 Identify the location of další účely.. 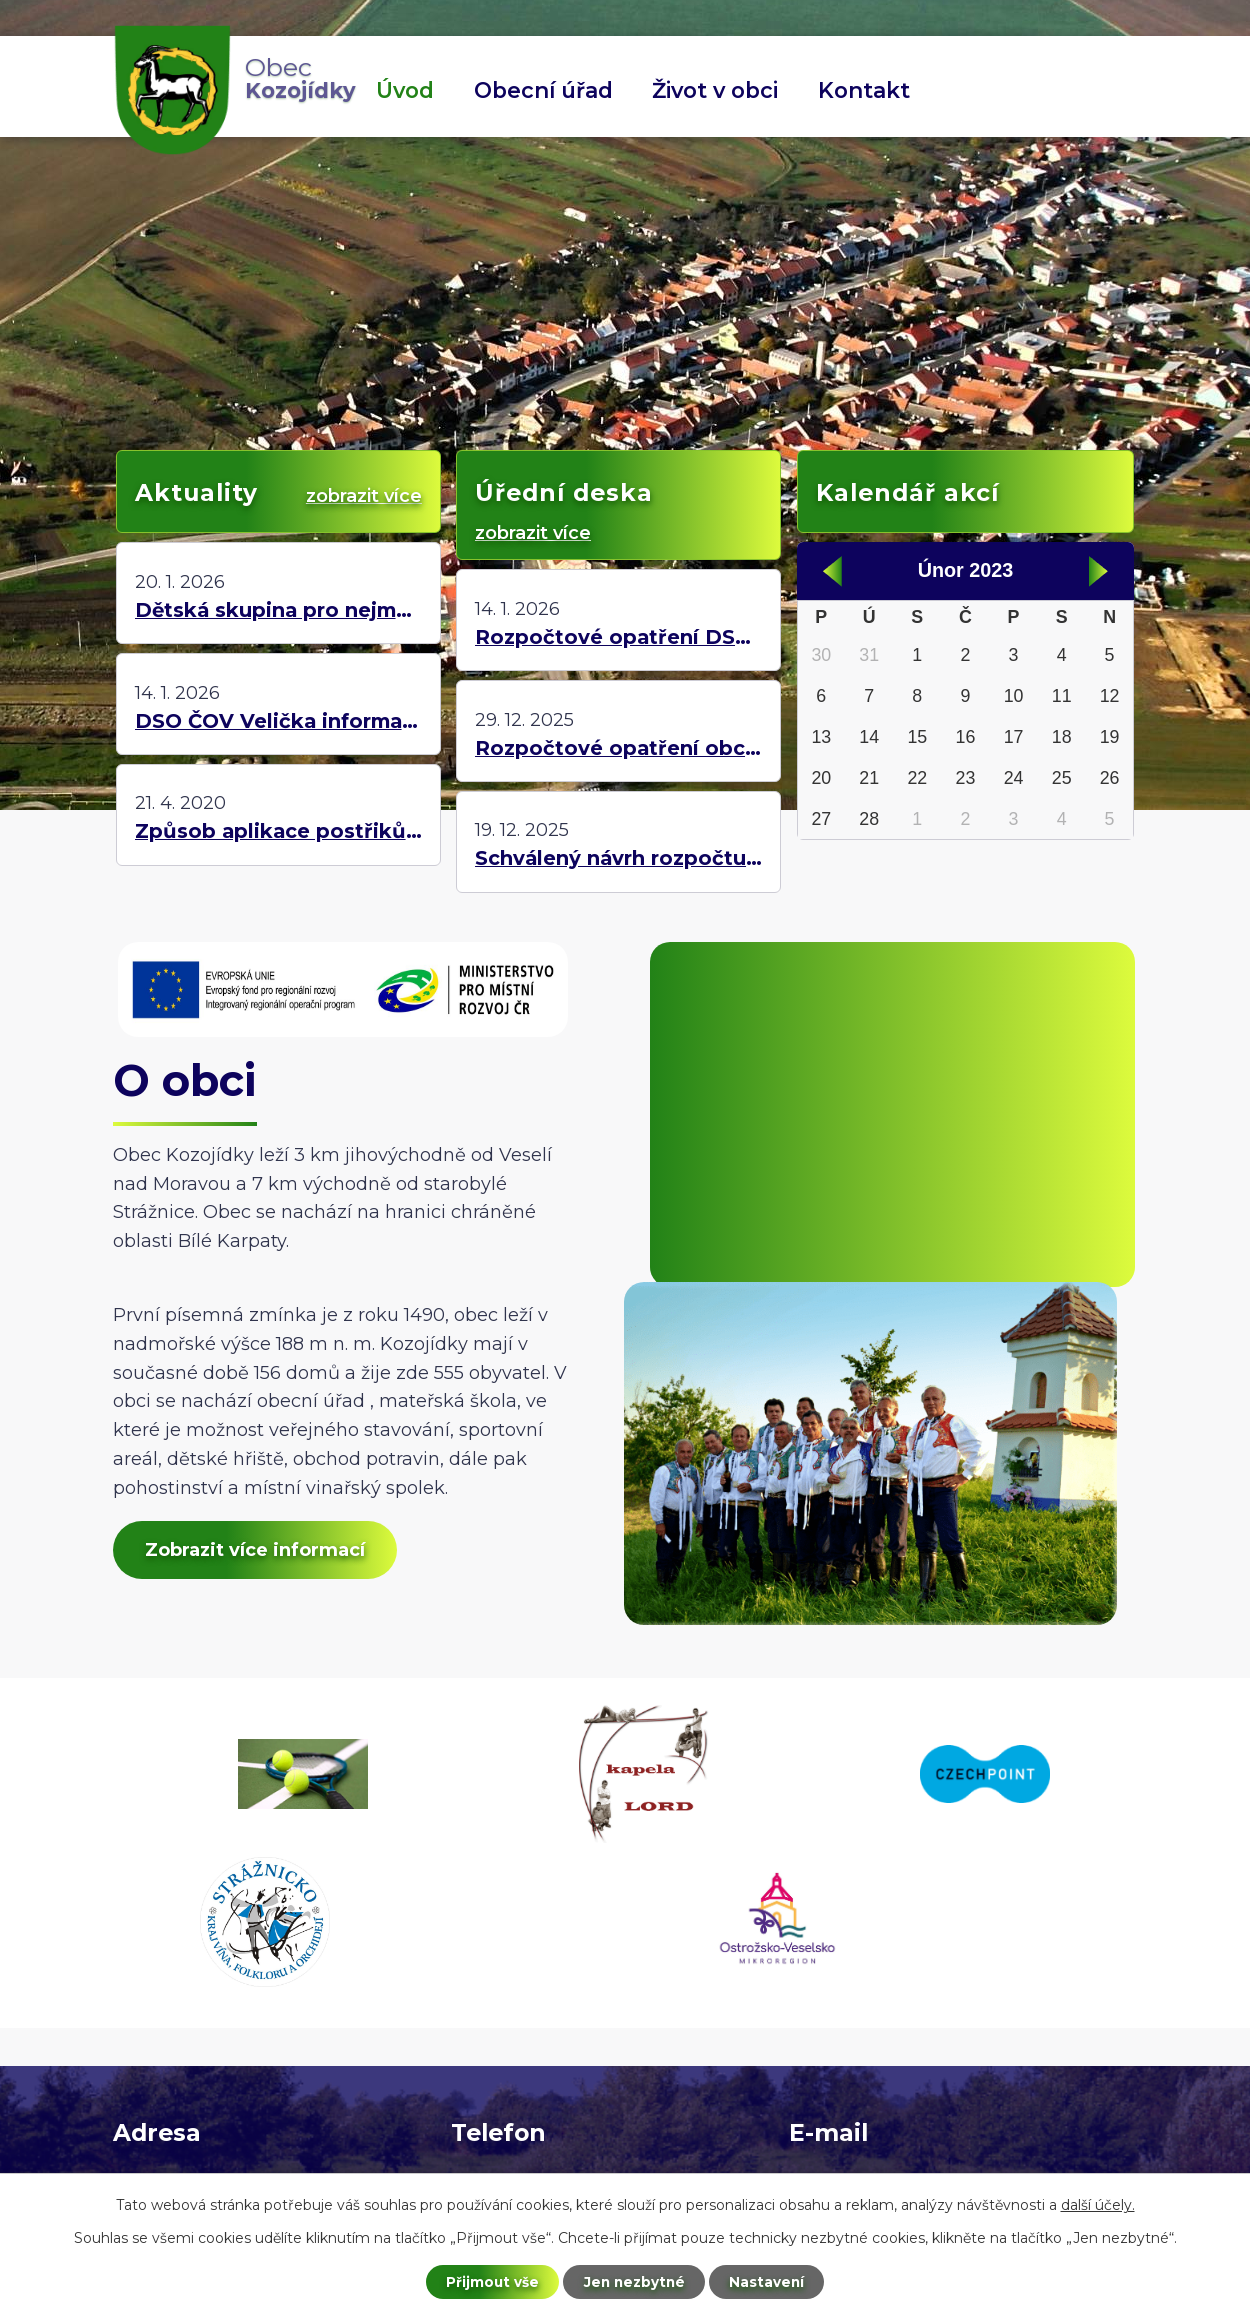
(1098, 2204).